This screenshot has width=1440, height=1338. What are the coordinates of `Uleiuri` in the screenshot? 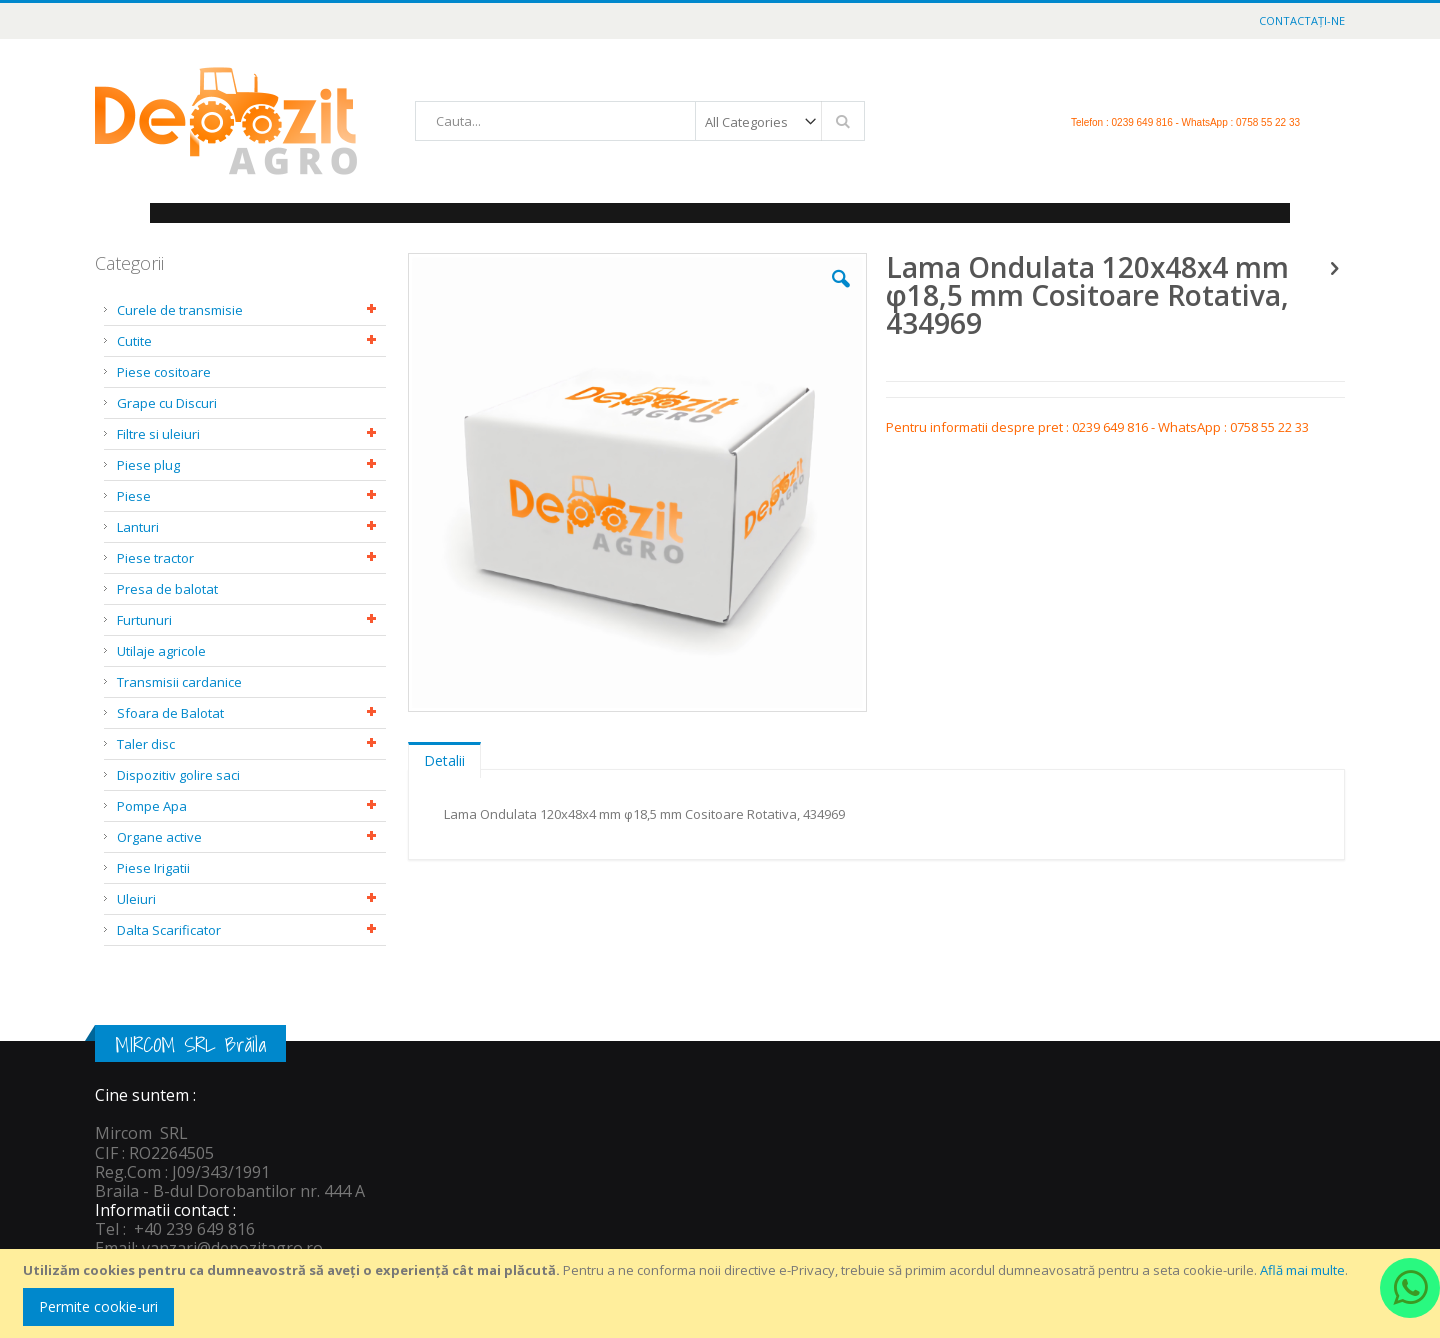 It's located at (136, 899).